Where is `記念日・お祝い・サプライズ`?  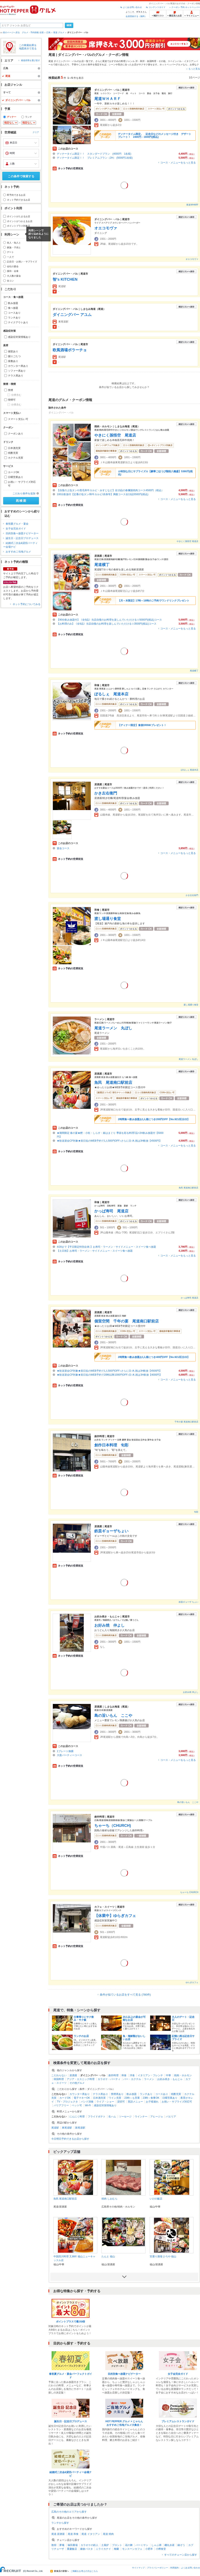
記念日・お祝い・サプライズ is located at coordinates (22, 261).